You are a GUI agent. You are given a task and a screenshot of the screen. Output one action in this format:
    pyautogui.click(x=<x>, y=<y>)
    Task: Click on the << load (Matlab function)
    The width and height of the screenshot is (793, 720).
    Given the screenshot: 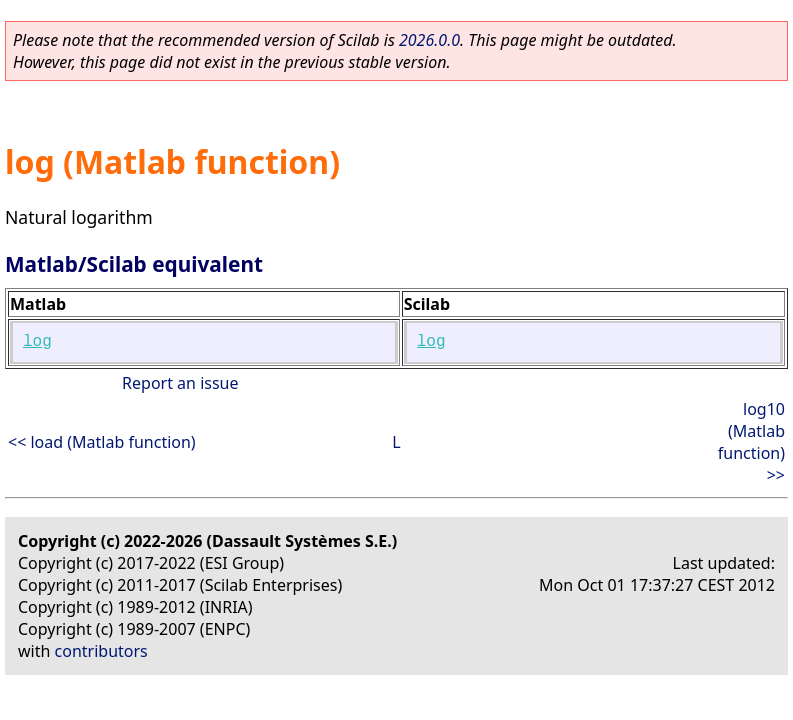 What is the action you would take?
    pyautogui.click(x=102, y=442)
    